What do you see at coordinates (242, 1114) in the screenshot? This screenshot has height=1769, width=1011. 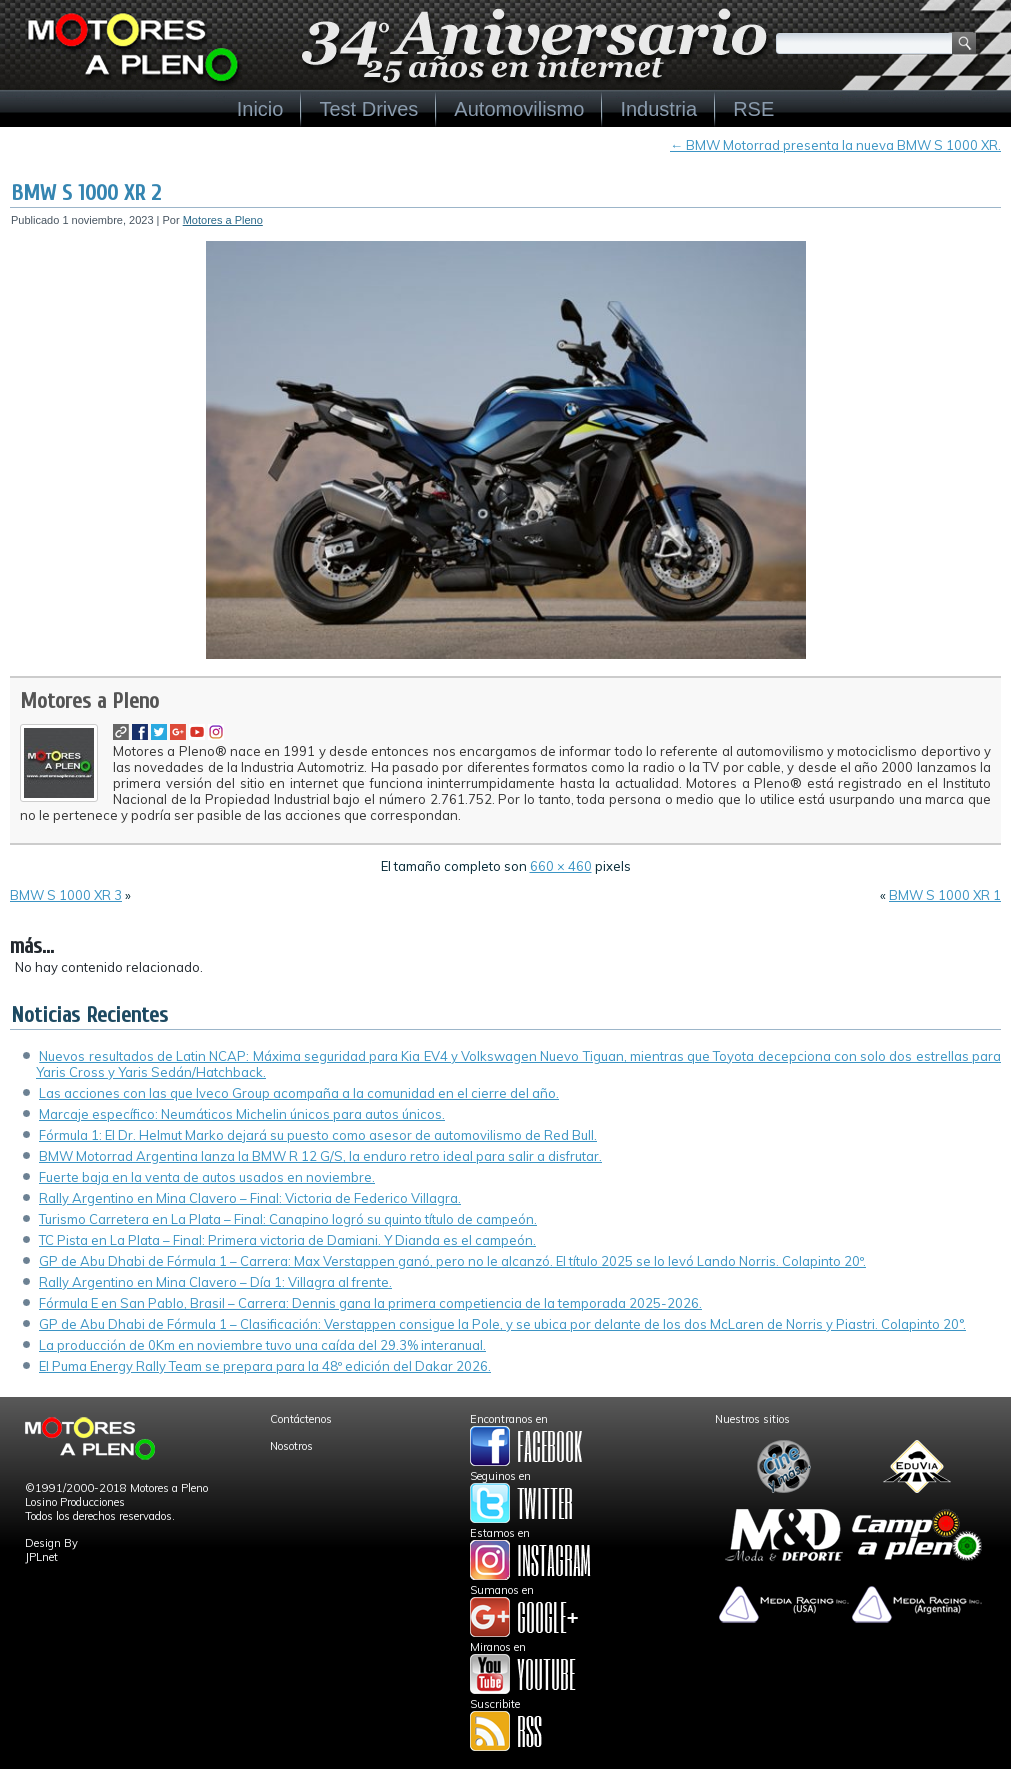 I see `Marcaje específico: Neumáticos Michelin únicos para autos únicos.` at bounding box center [242, 1114].